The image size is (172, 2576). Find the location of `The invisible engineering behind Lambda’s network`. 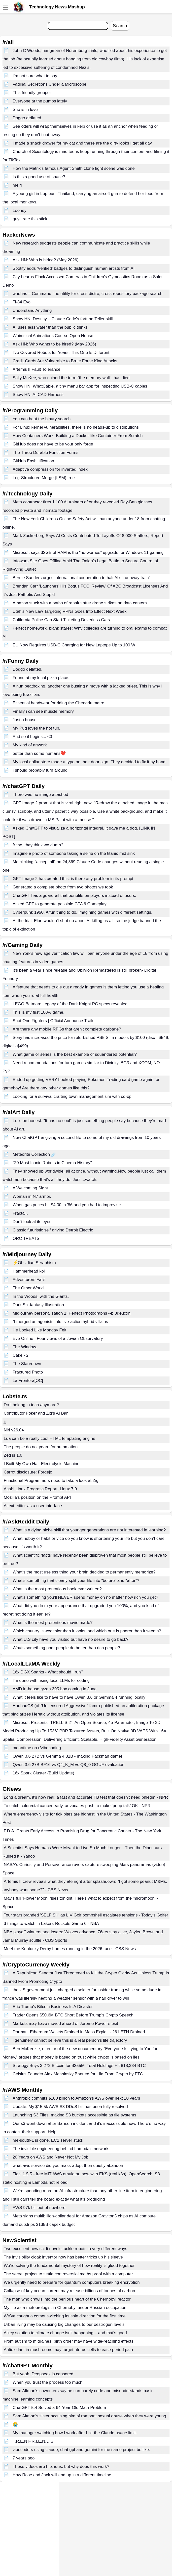

The invisible engineering behind Lambda’s network is located at coordinates (60, 2148).